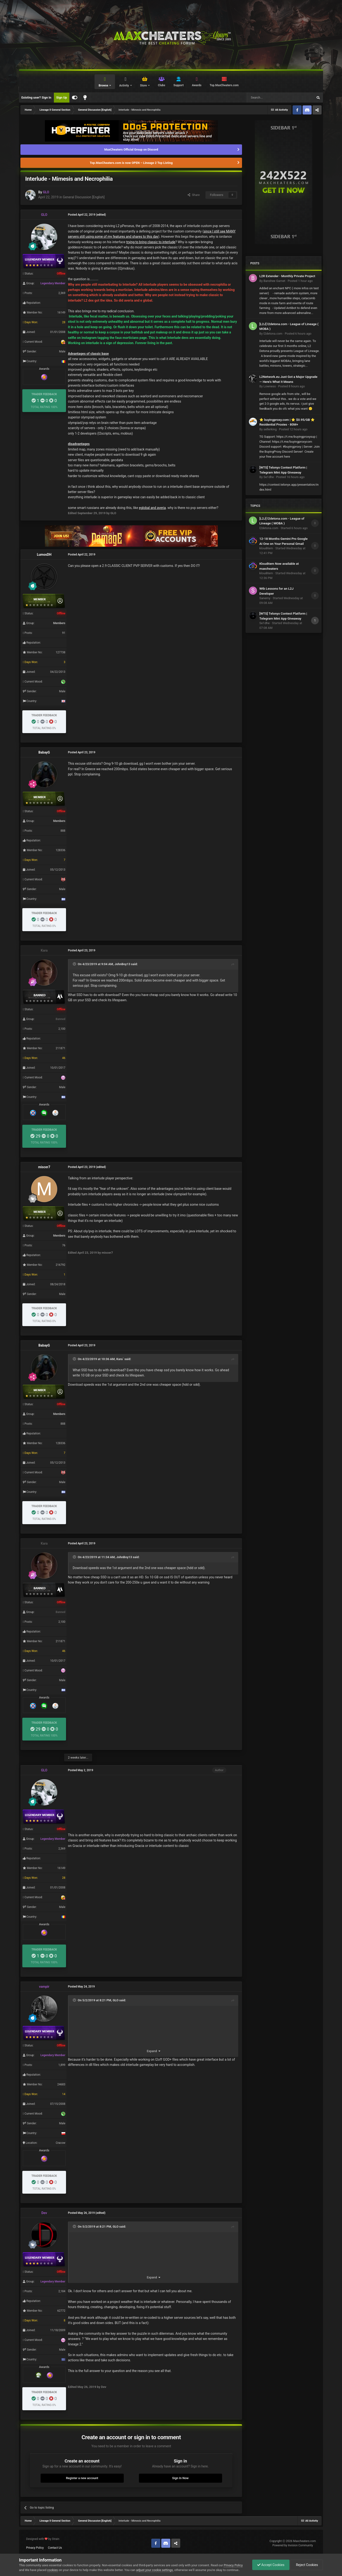 The image size is (342, 2576). Describe the element at coordinates (271, 2565) in the screenshot. I see `Accept Cookies` at that location.